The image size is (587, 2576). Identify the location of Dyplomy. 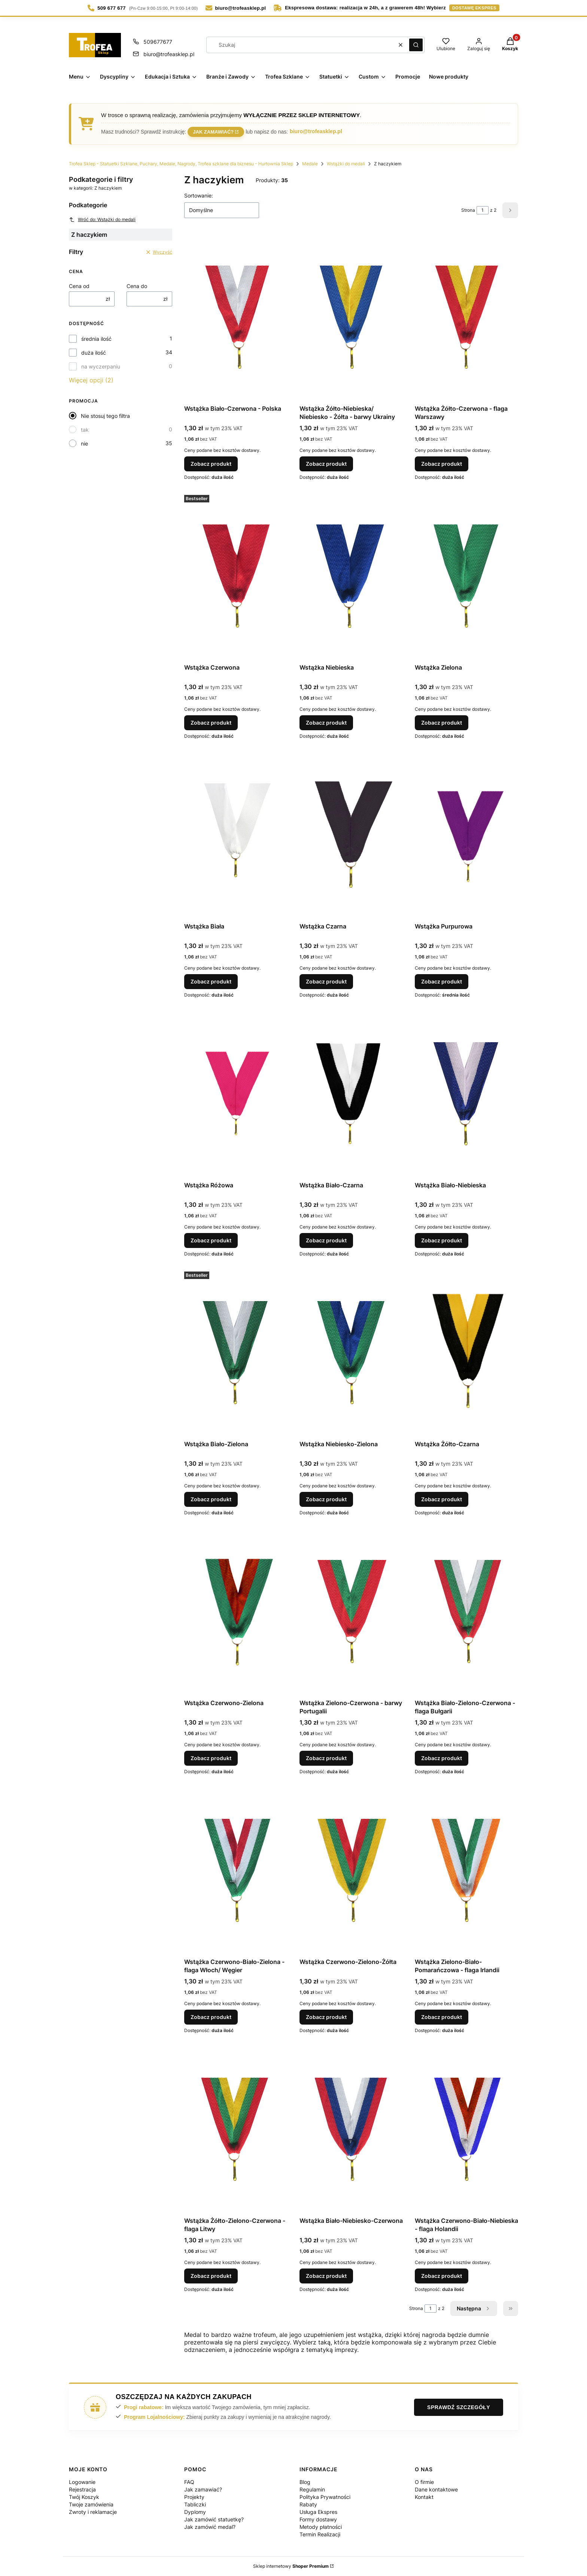
(195, 2512).